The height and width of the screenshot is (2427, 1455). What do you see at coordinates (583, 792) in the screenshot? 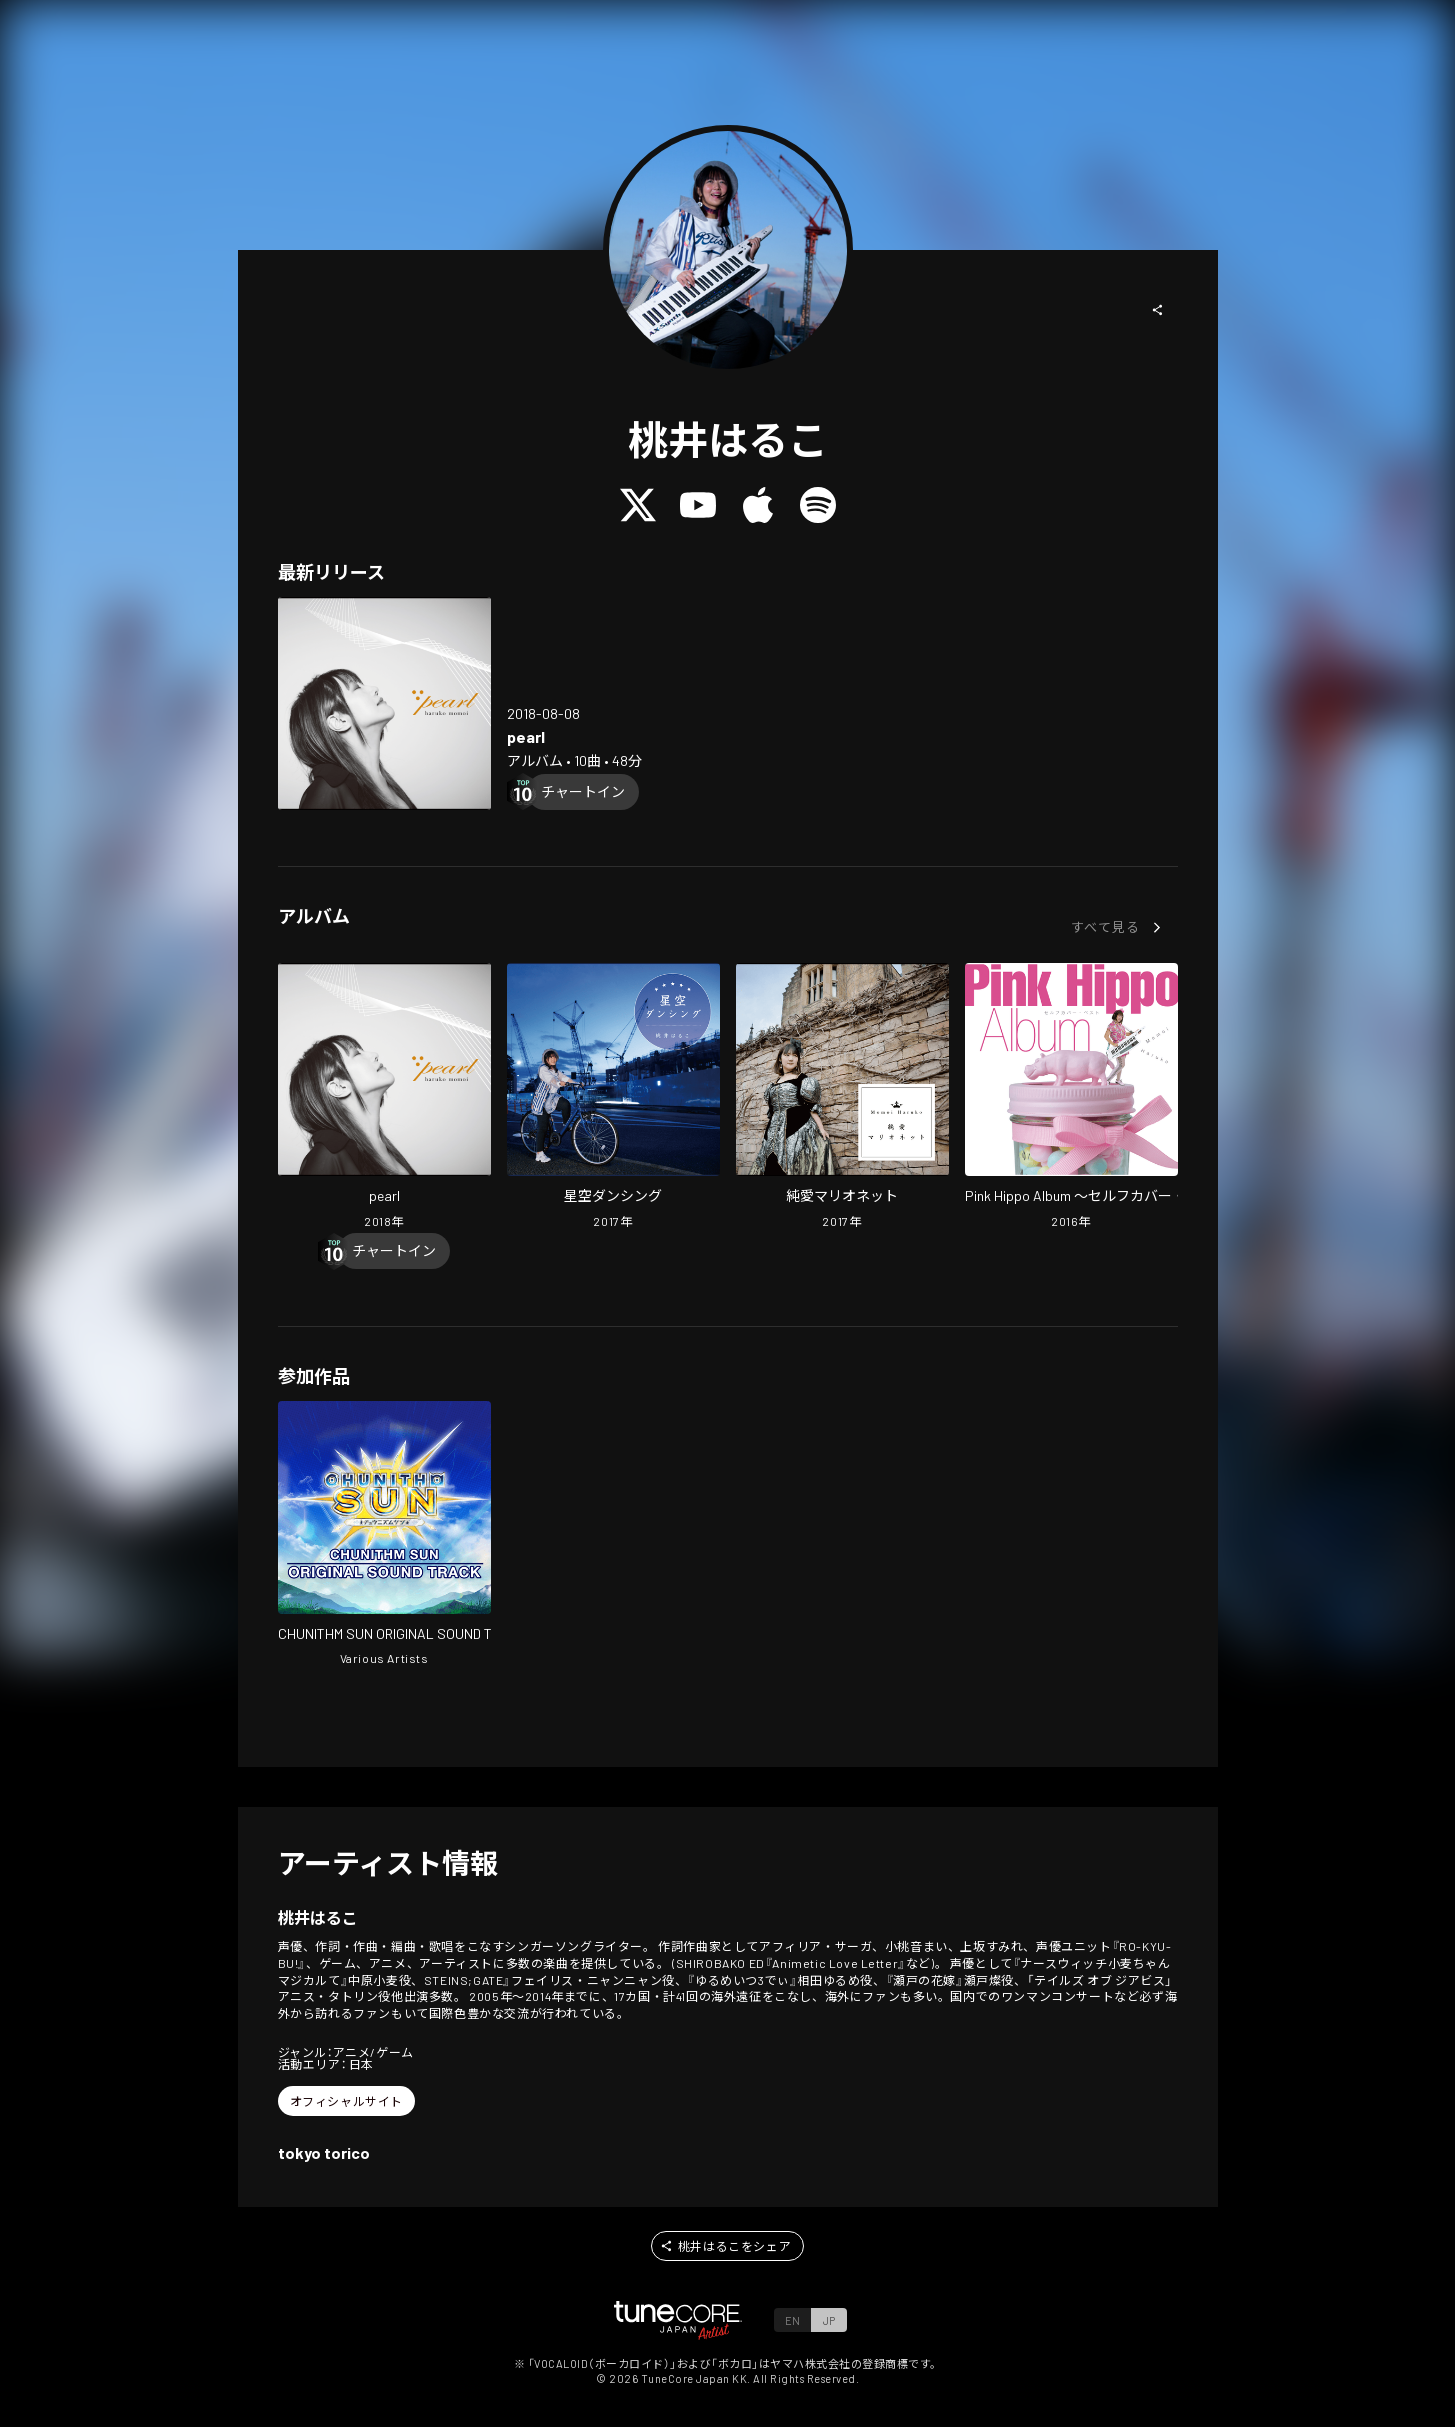
I see `[Chart In]` at bounding box center [583, 792].